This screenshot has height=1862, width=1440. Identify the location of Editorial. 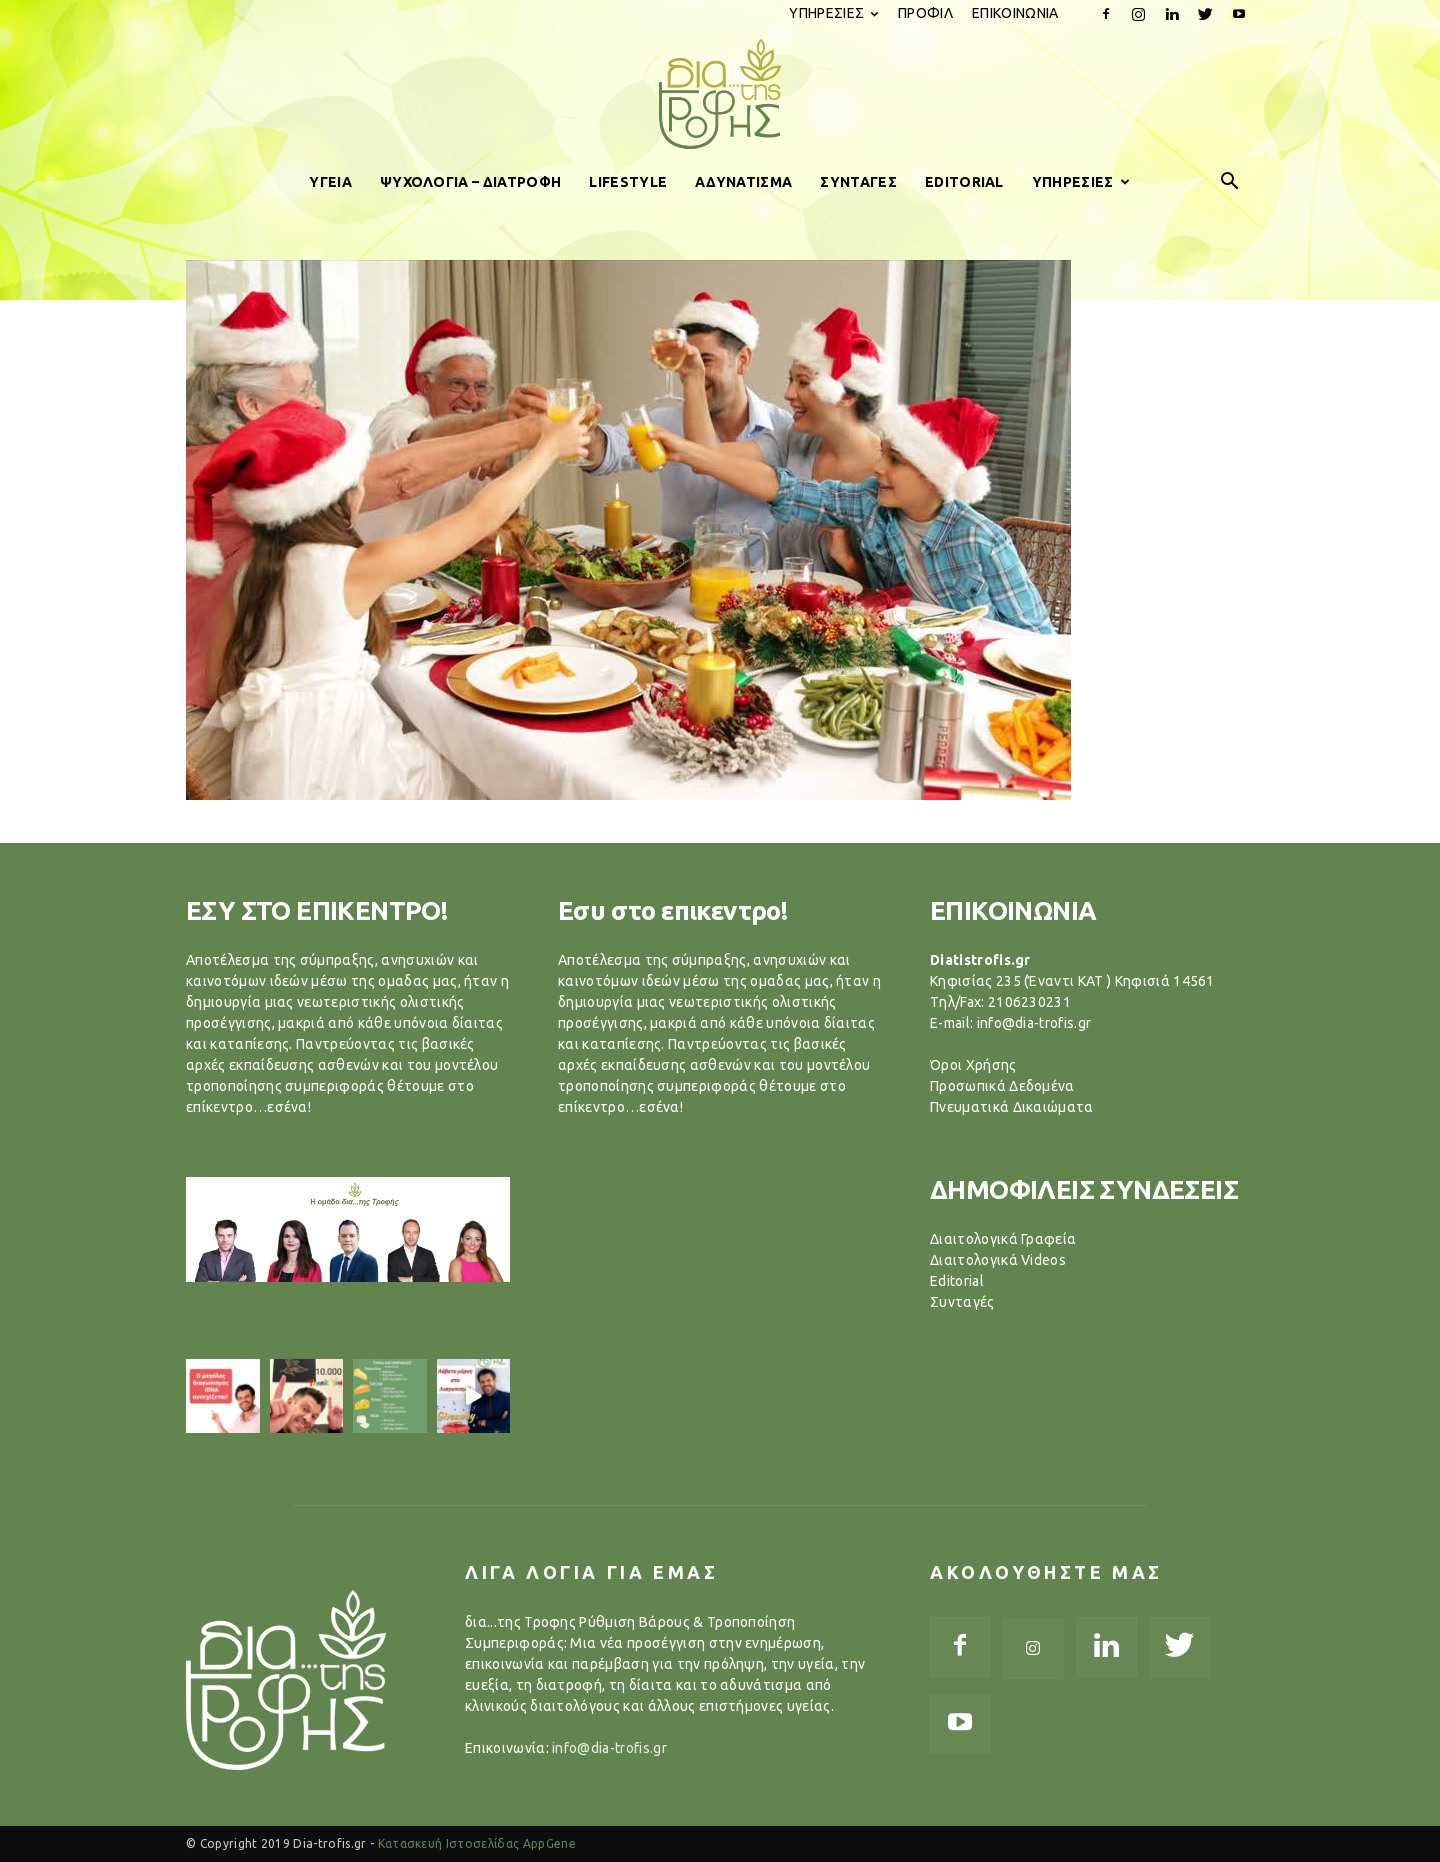
(957, 1281).